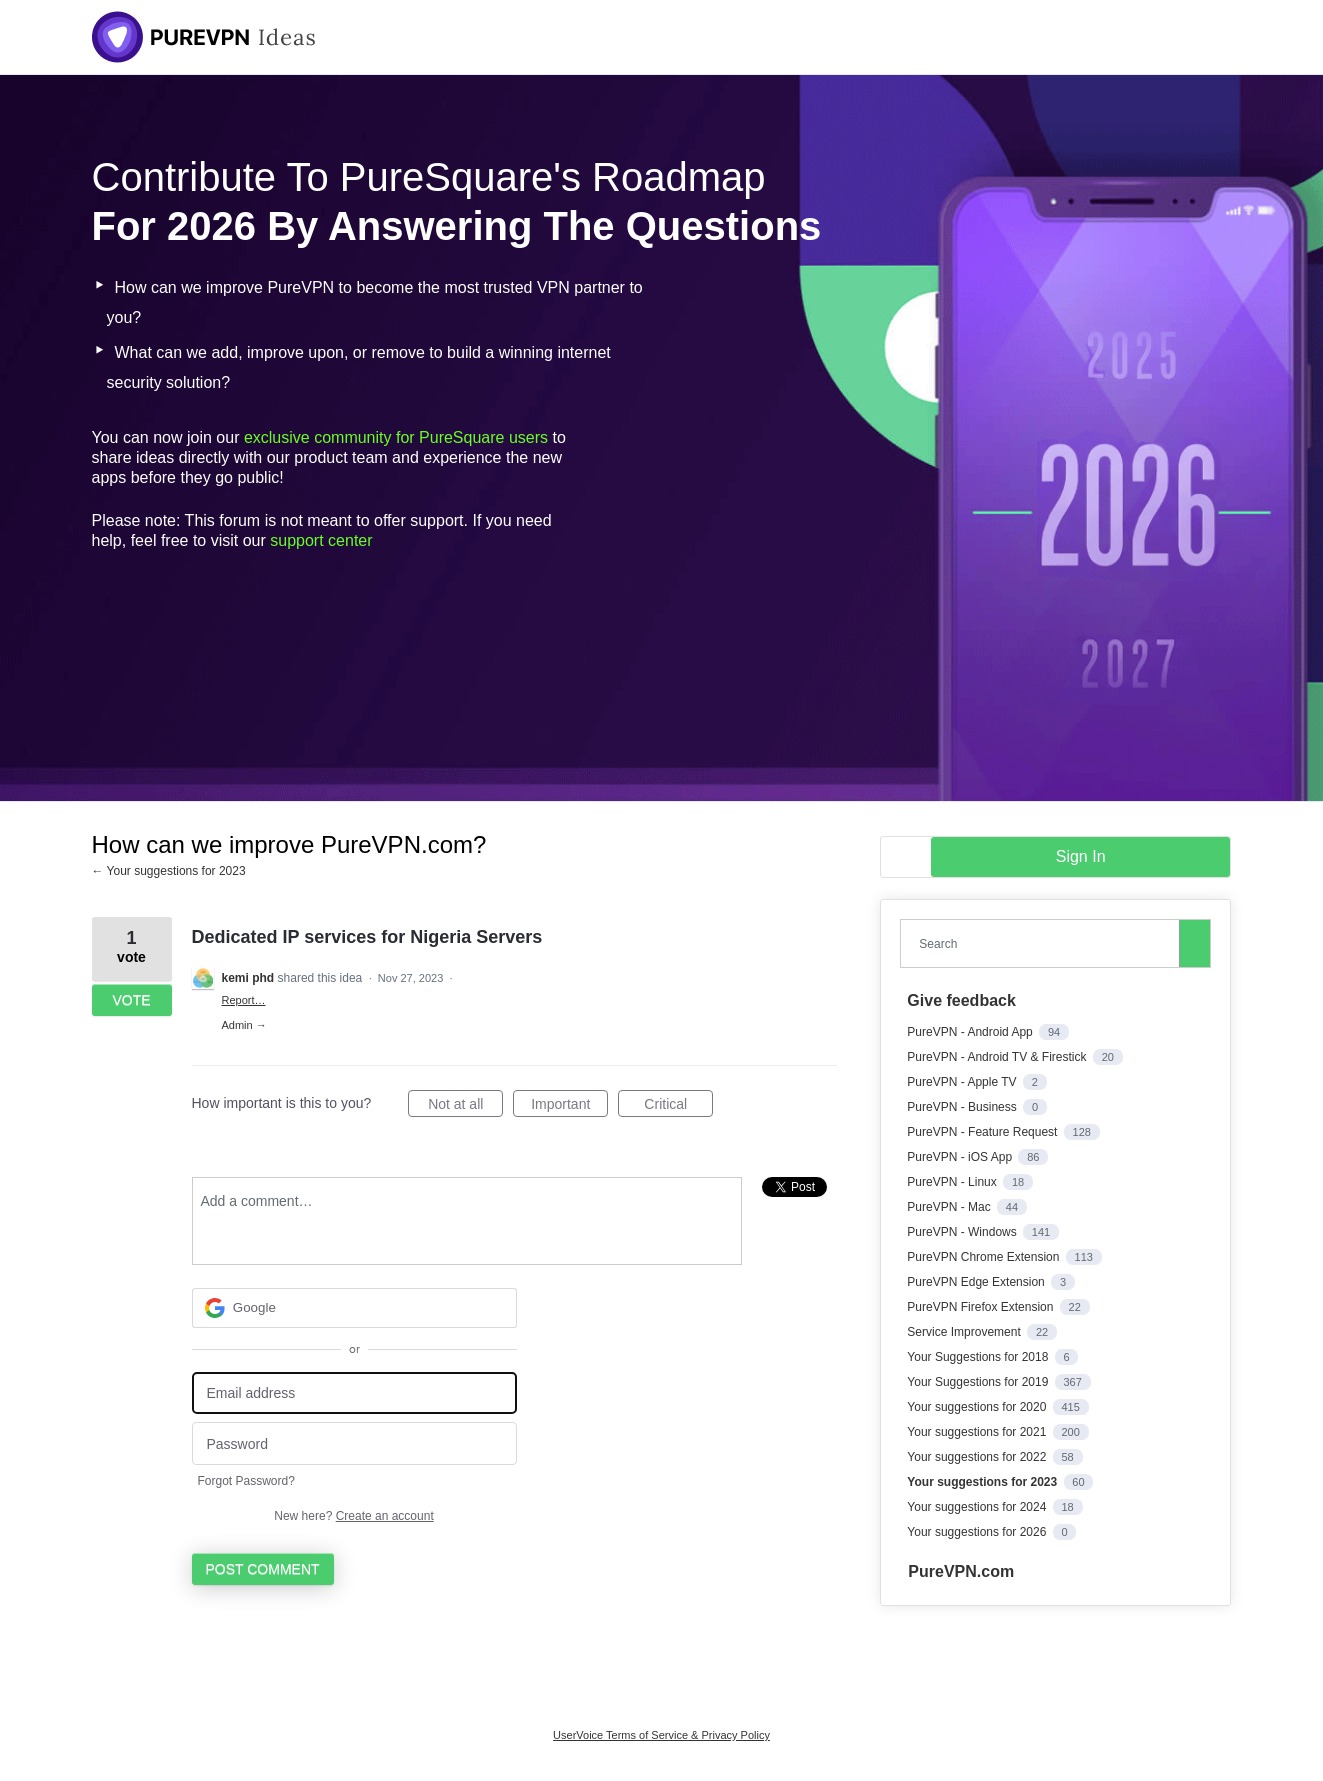 This screenshot has height=1781, width=1323. Describe the element at coordinates (977, 1282) in the screenshot. I see `PureVPN Edge Extension` at that location.